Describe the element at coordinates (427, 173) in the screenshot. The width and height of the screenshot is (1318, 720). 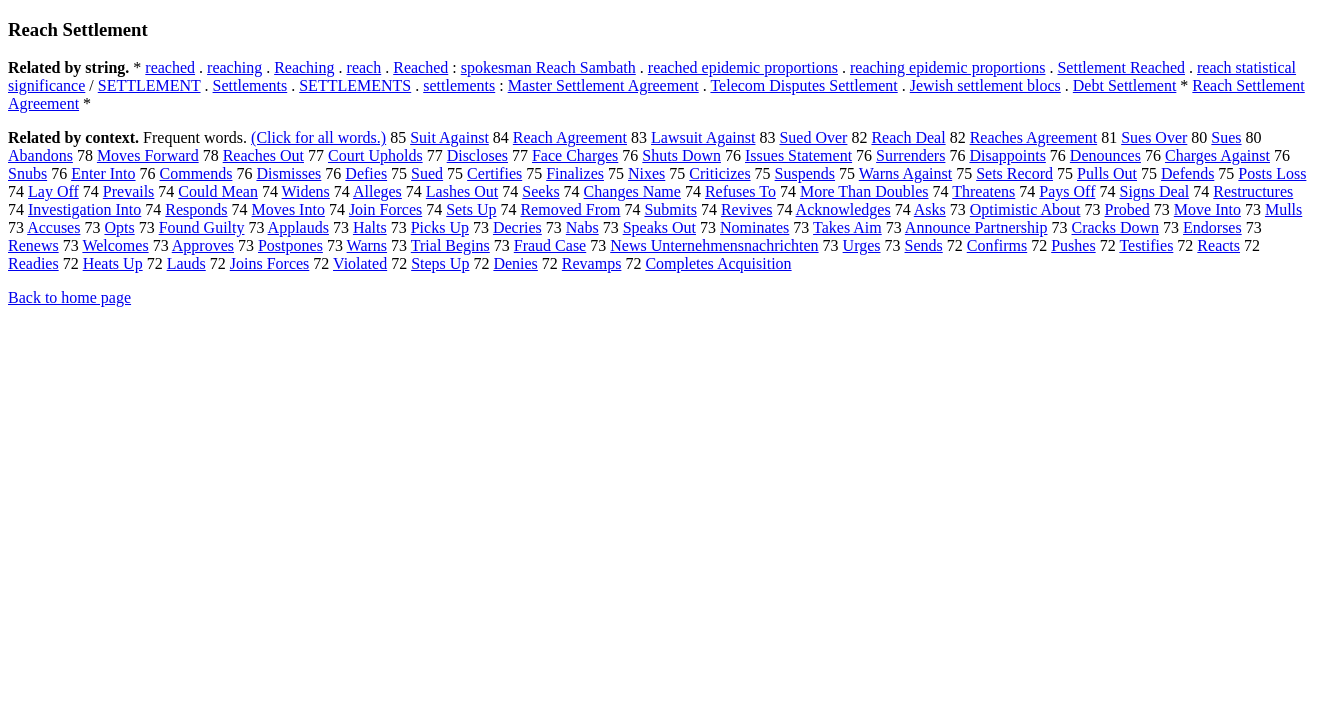
I see `Sued` at that location.